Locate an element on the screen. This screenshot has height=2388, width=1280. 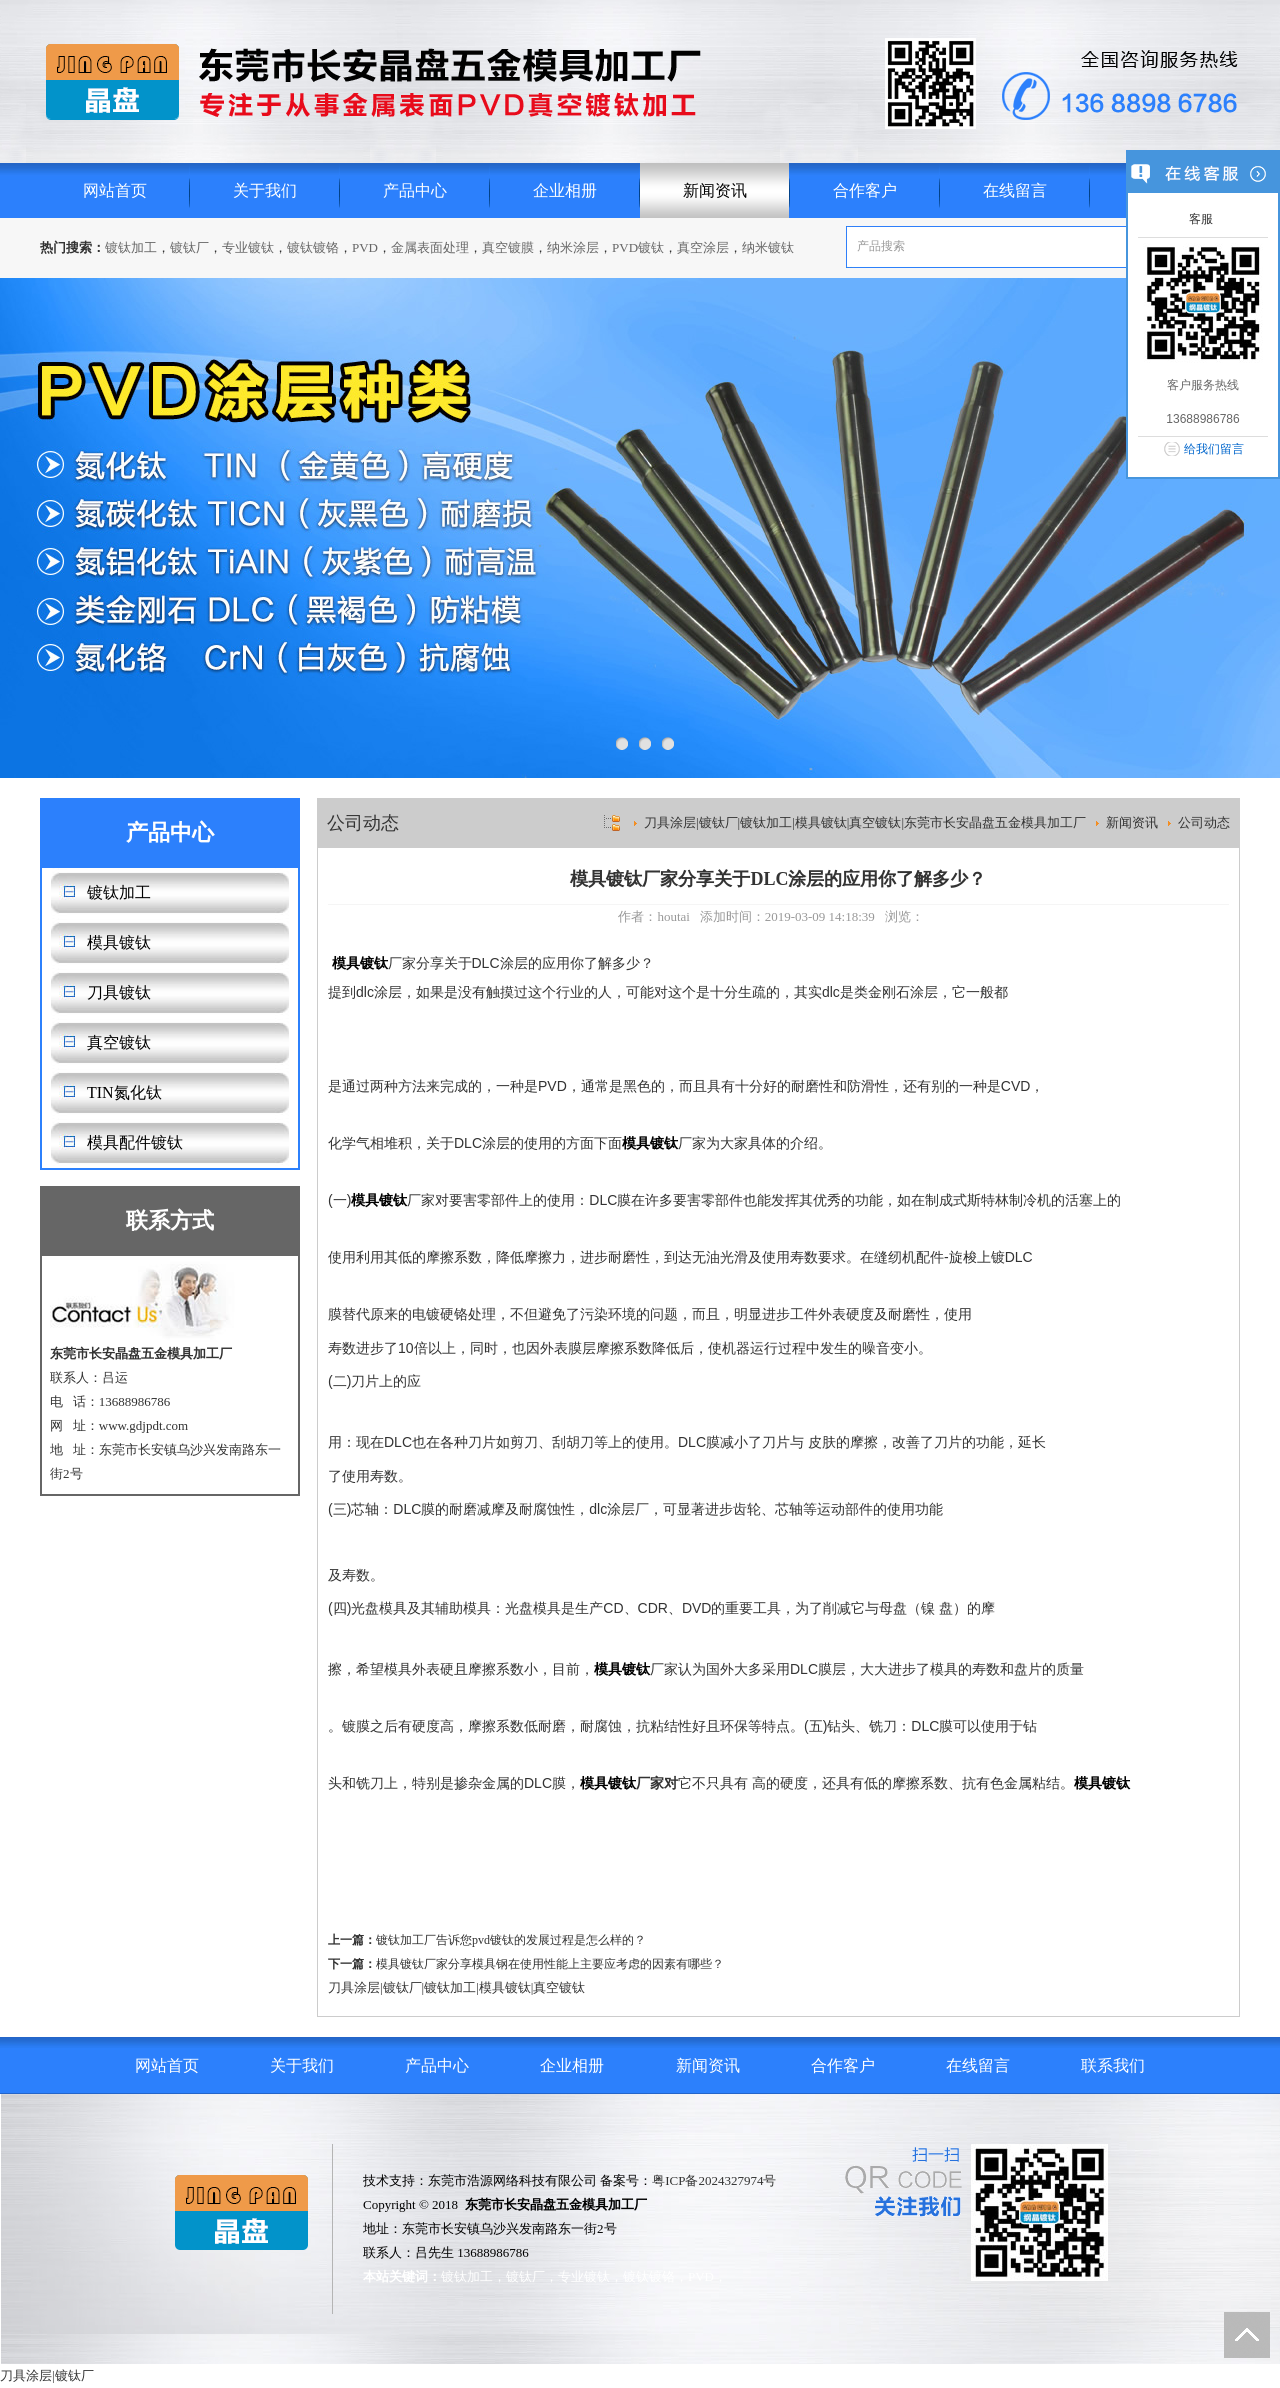
在线留言 is located at coordinates (1015, 190).